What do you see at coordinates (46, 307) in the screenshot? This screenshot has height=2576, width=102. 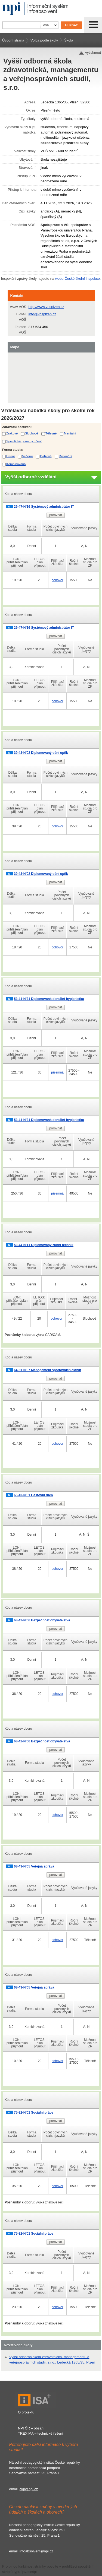 I see `http://www.vosplzen.cz` at bounding box center [46, 307].